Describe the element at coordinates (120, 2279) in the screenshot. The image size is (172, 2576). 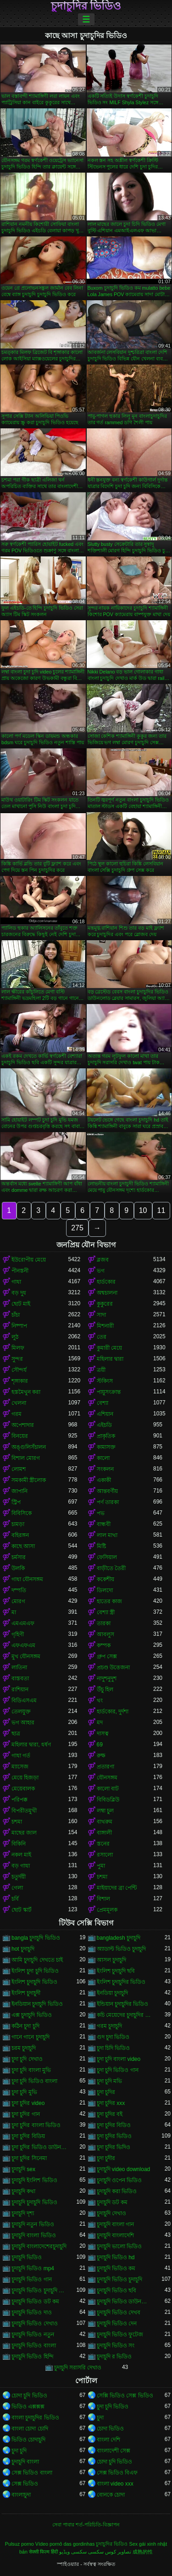
I see `চুদাচুদি ভিডিও চুদাচুদি` at that location.